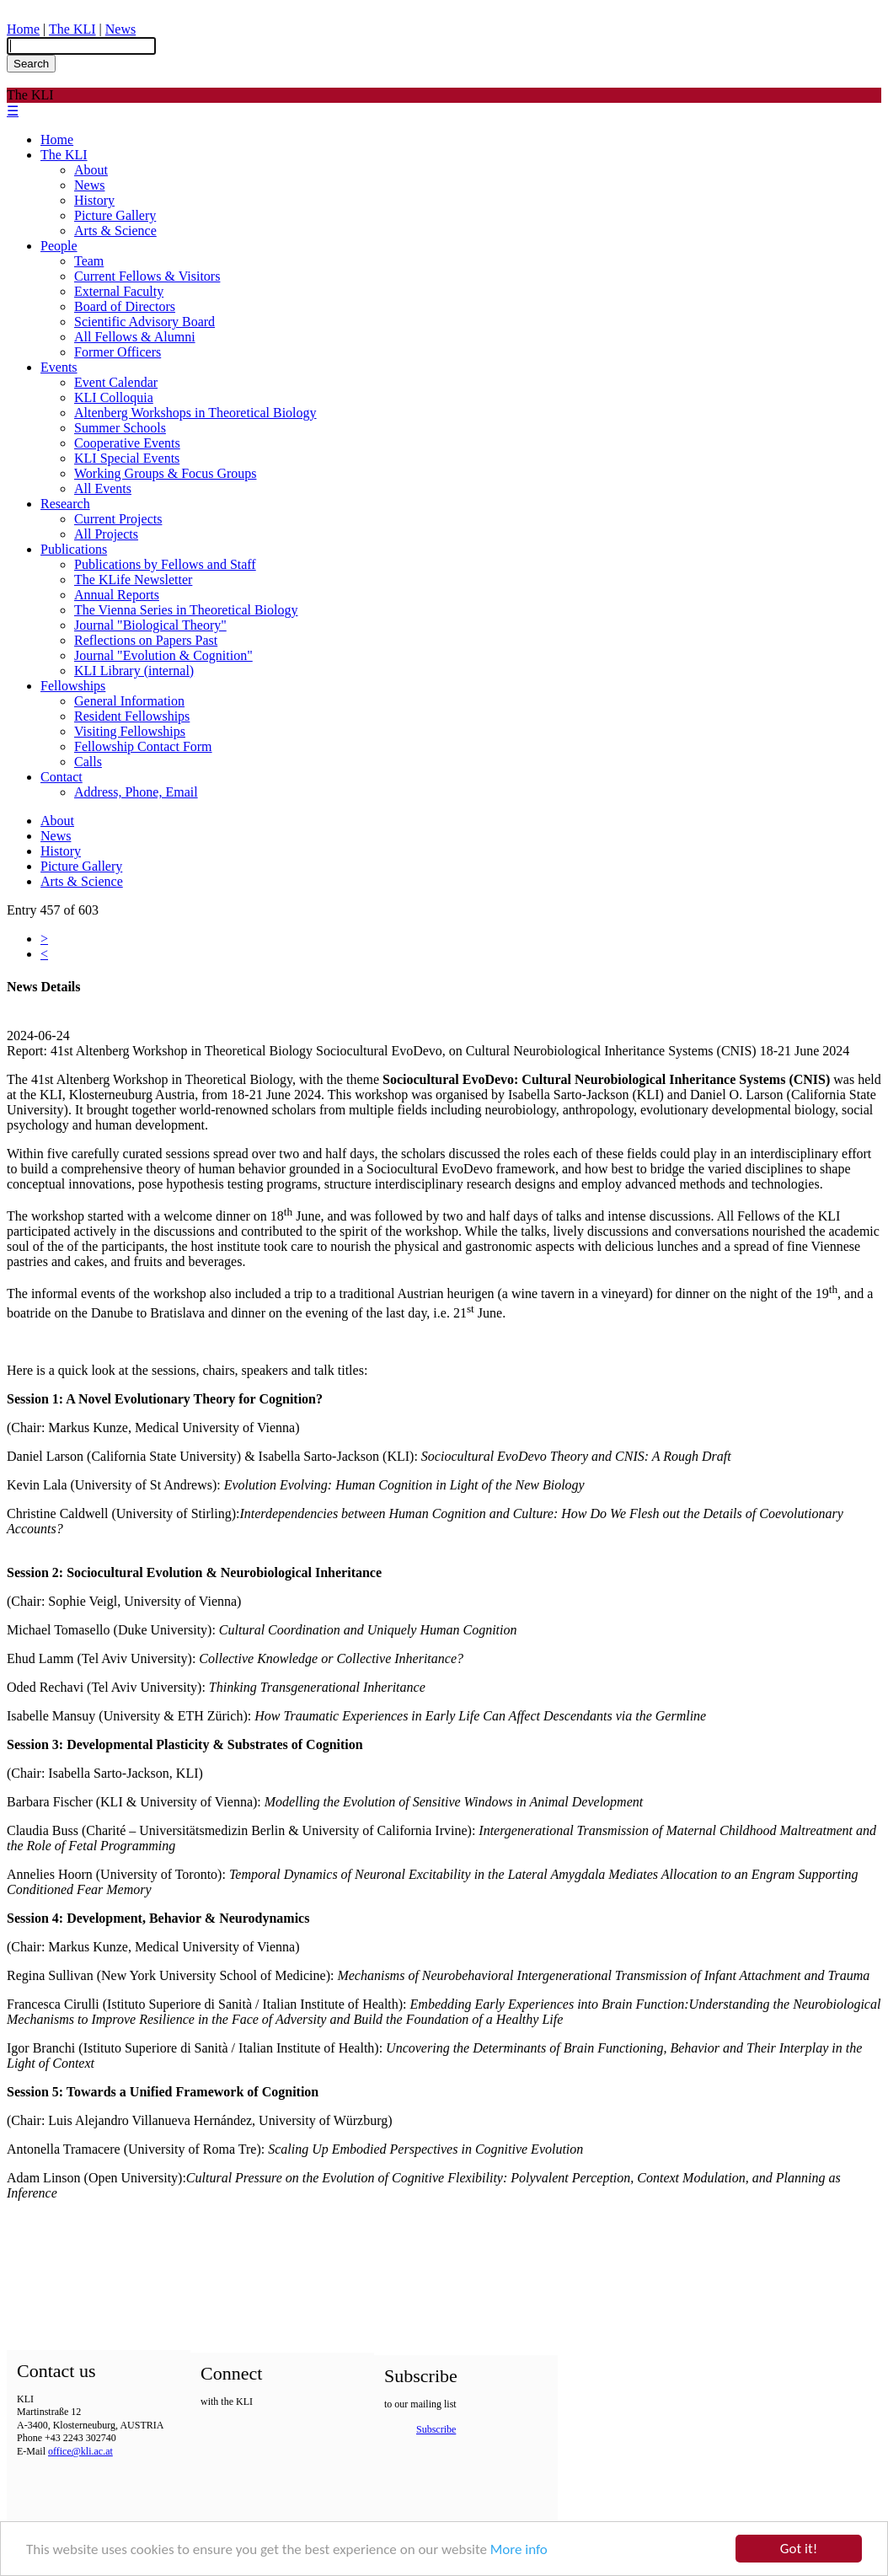  I want to click on History, so click(94, 200).